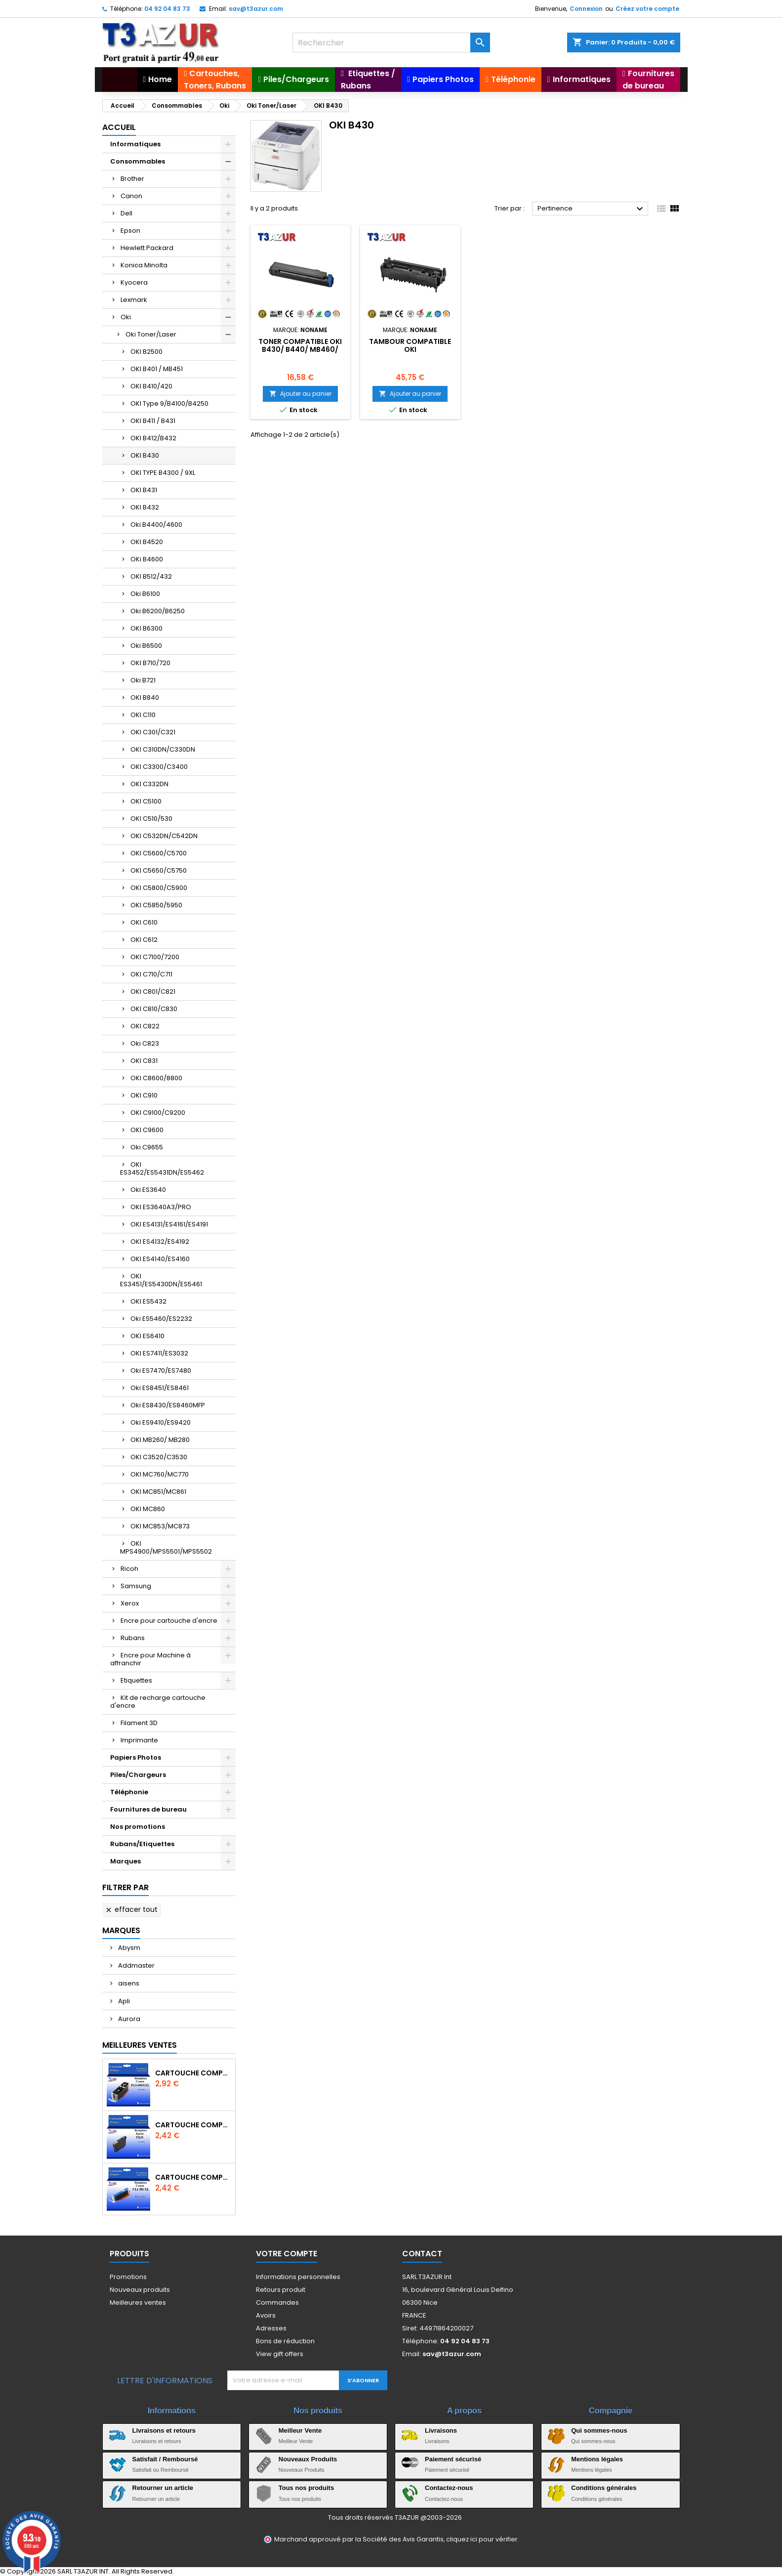  What do you see at coordinates (136, 1586) in the screenshot?
I see `Samsung` at bounding box center [136, 1586].